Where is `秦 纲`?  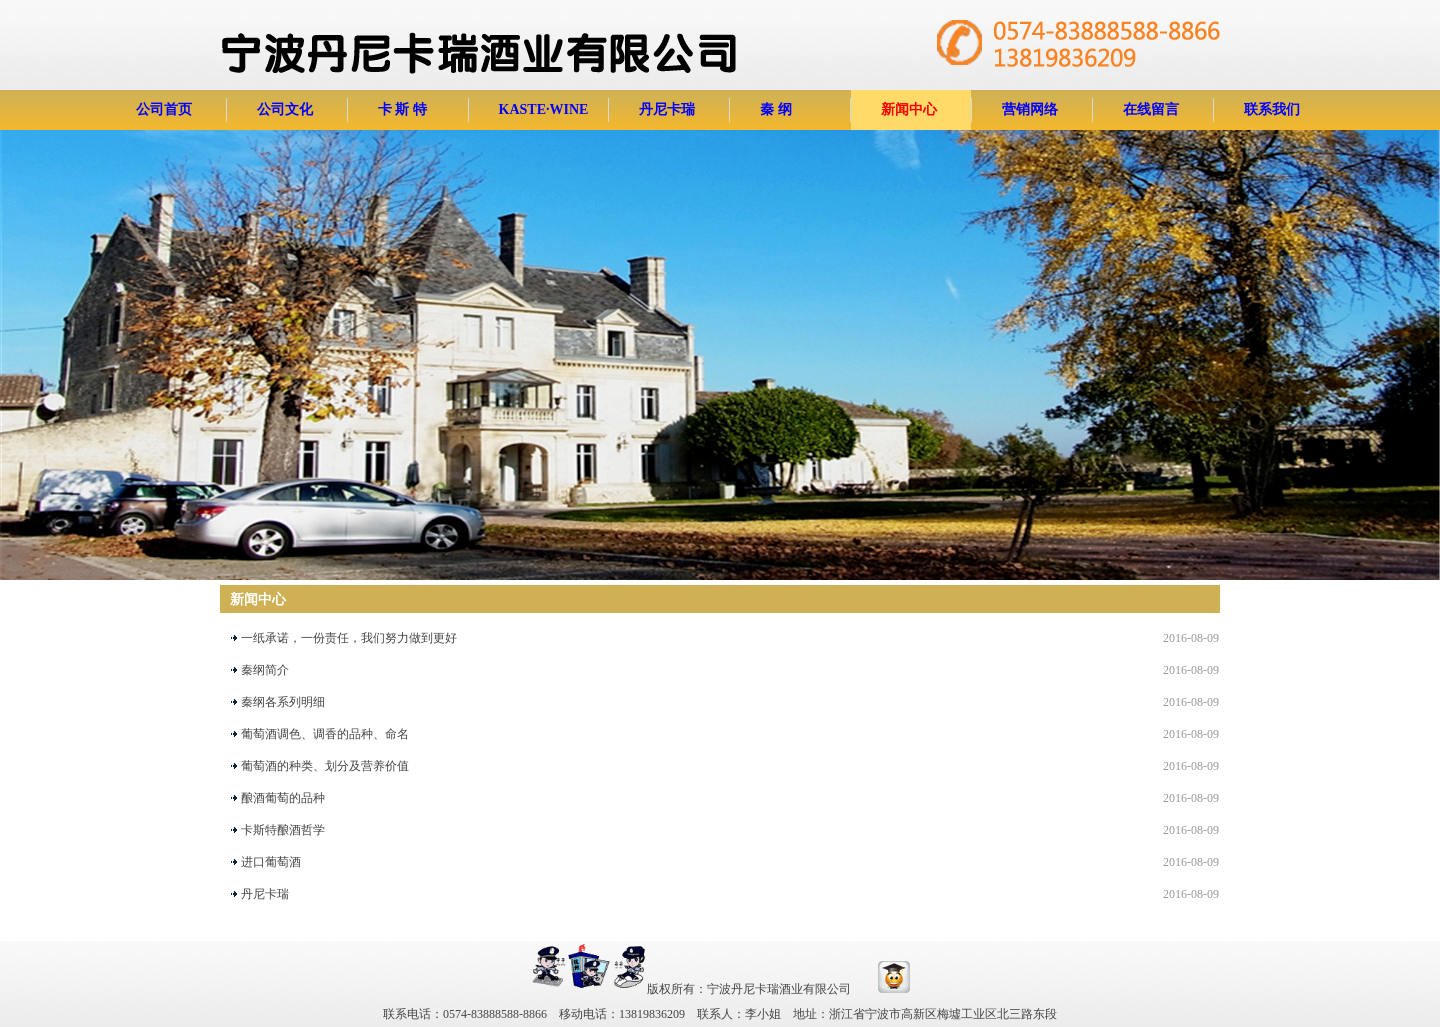 秦 纲 is located at coordinates (776, 109).